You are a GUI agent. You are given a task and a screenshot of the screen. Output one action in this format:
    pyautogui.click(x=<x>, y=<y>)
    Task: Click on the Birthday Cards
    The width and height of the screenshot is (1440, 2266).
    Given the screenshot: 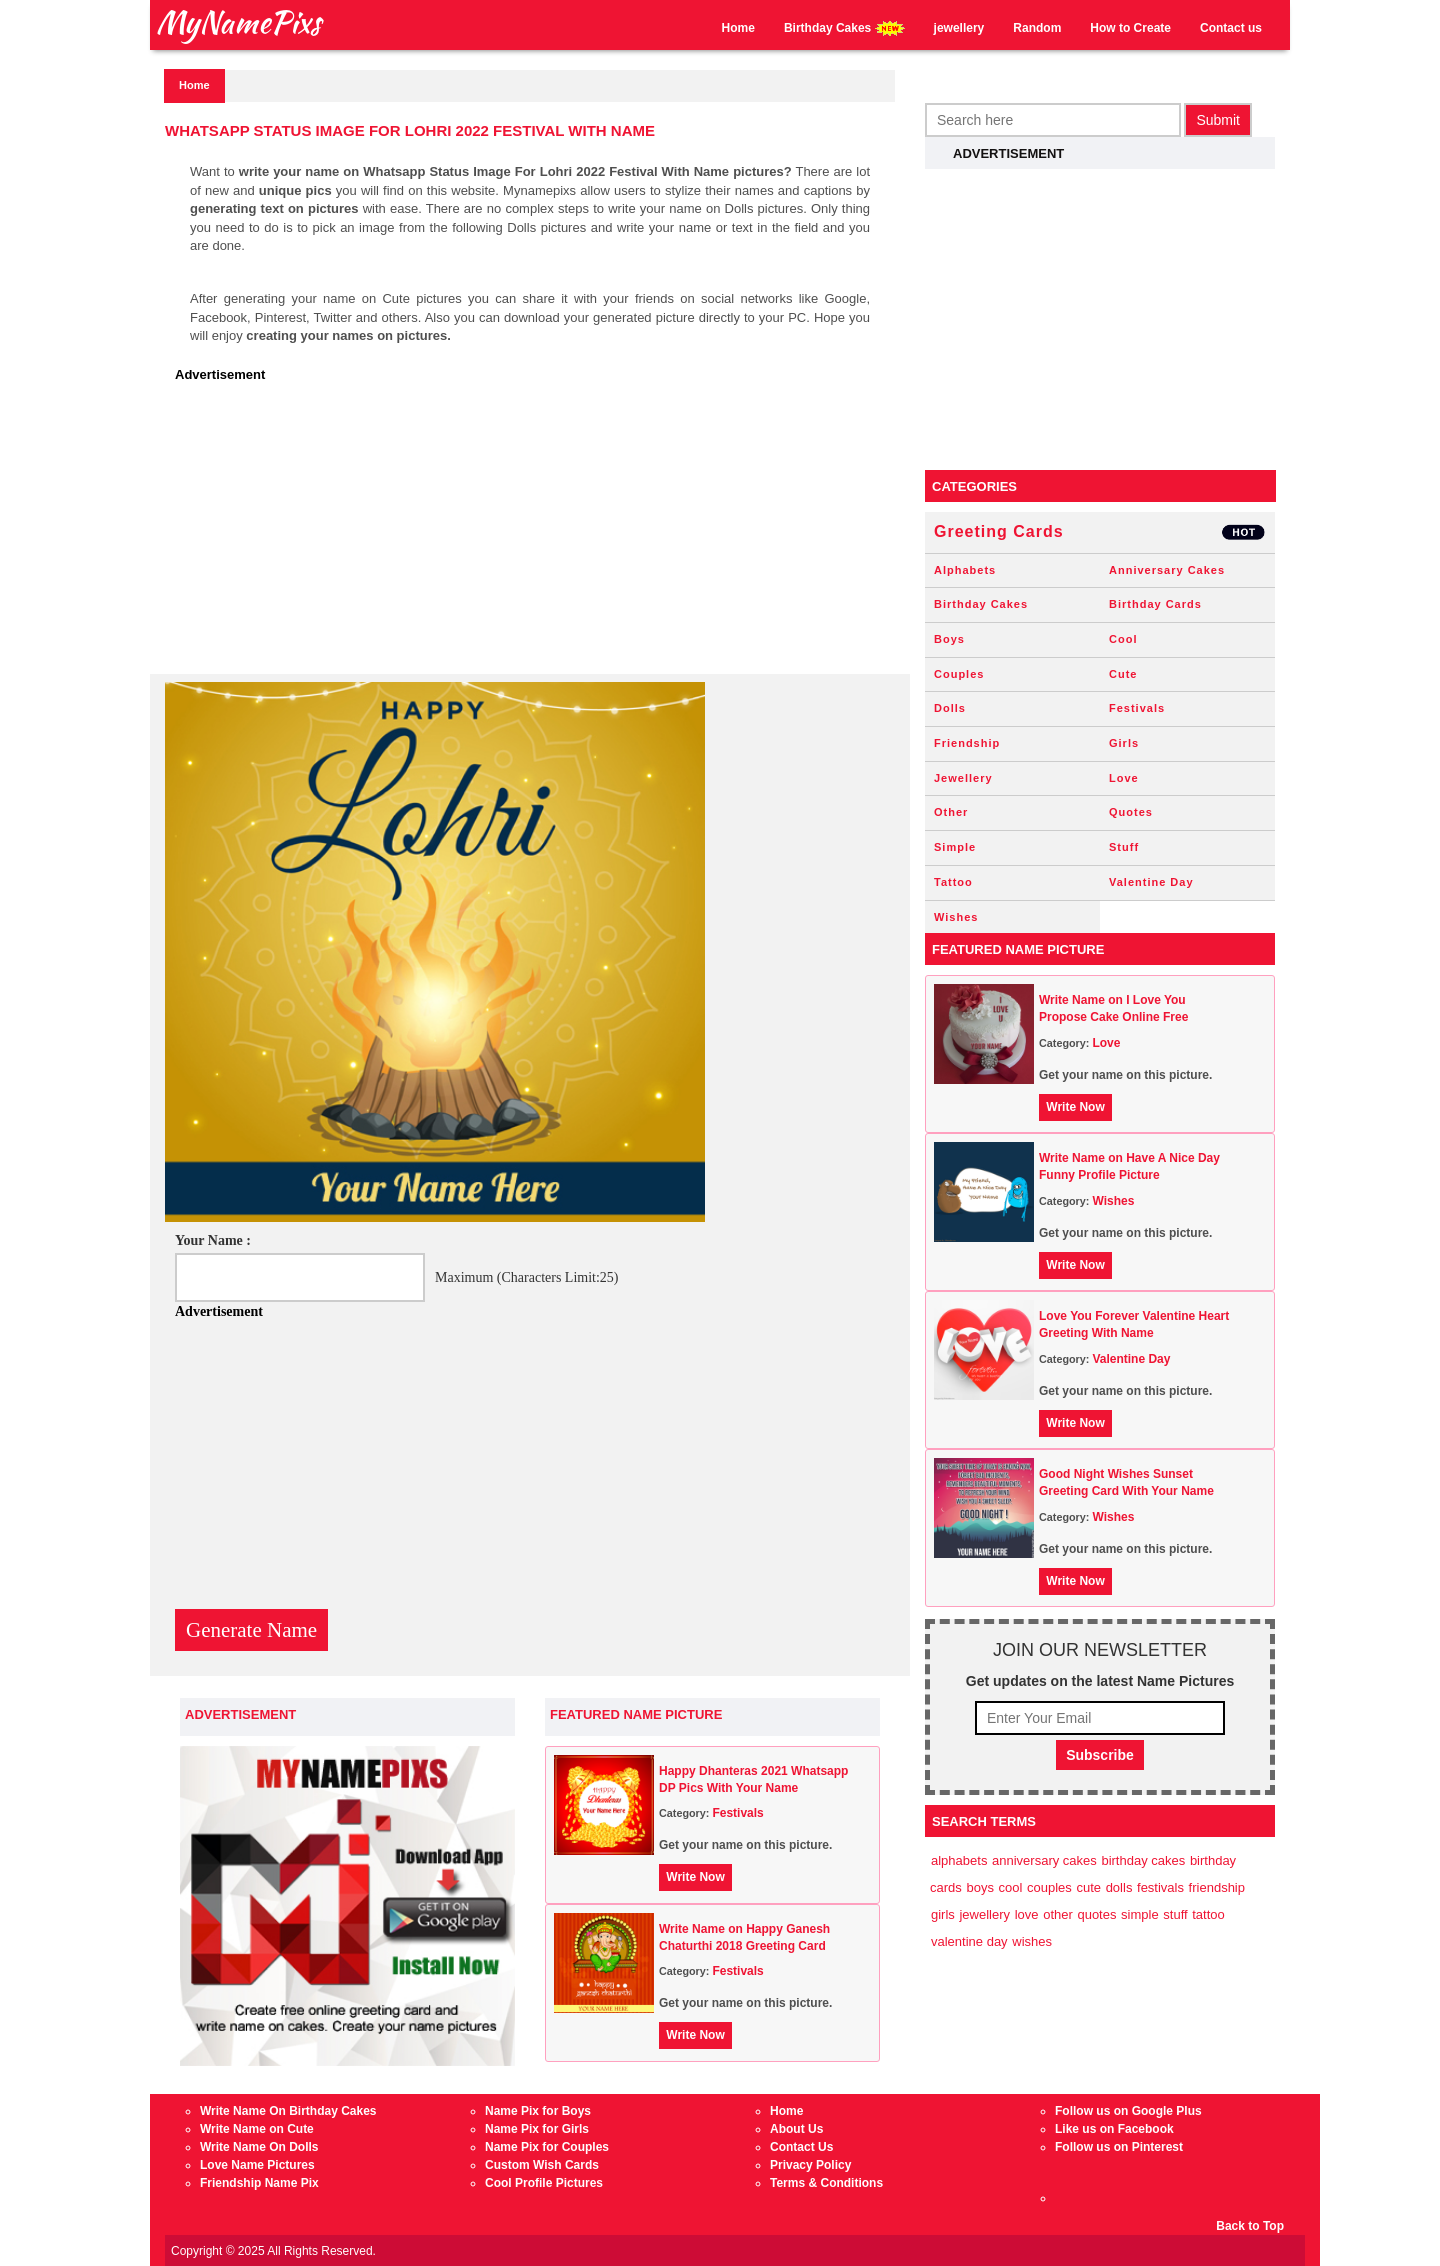 What is the action you would take?
    pyautogui.click(x=1155, y=604)
    